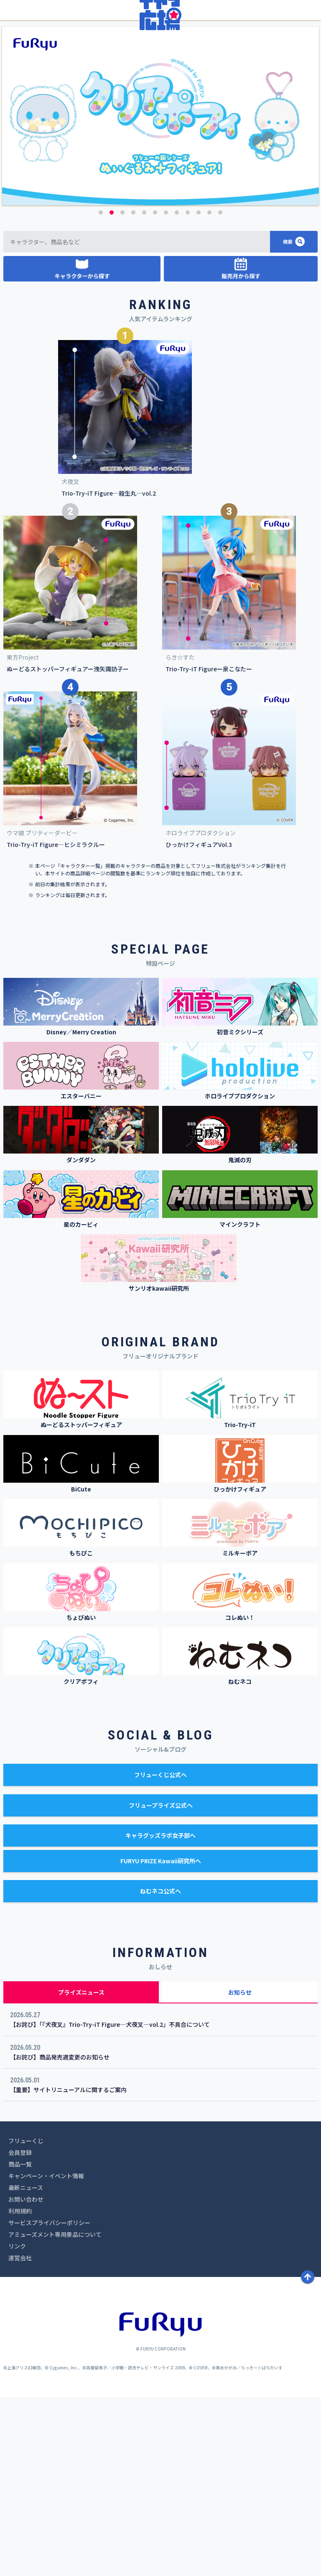 This screenshot has height=2576, width=321. Describe the element at coordinates (177, 391) in the screenshot. I see `8 [button]` at that location.